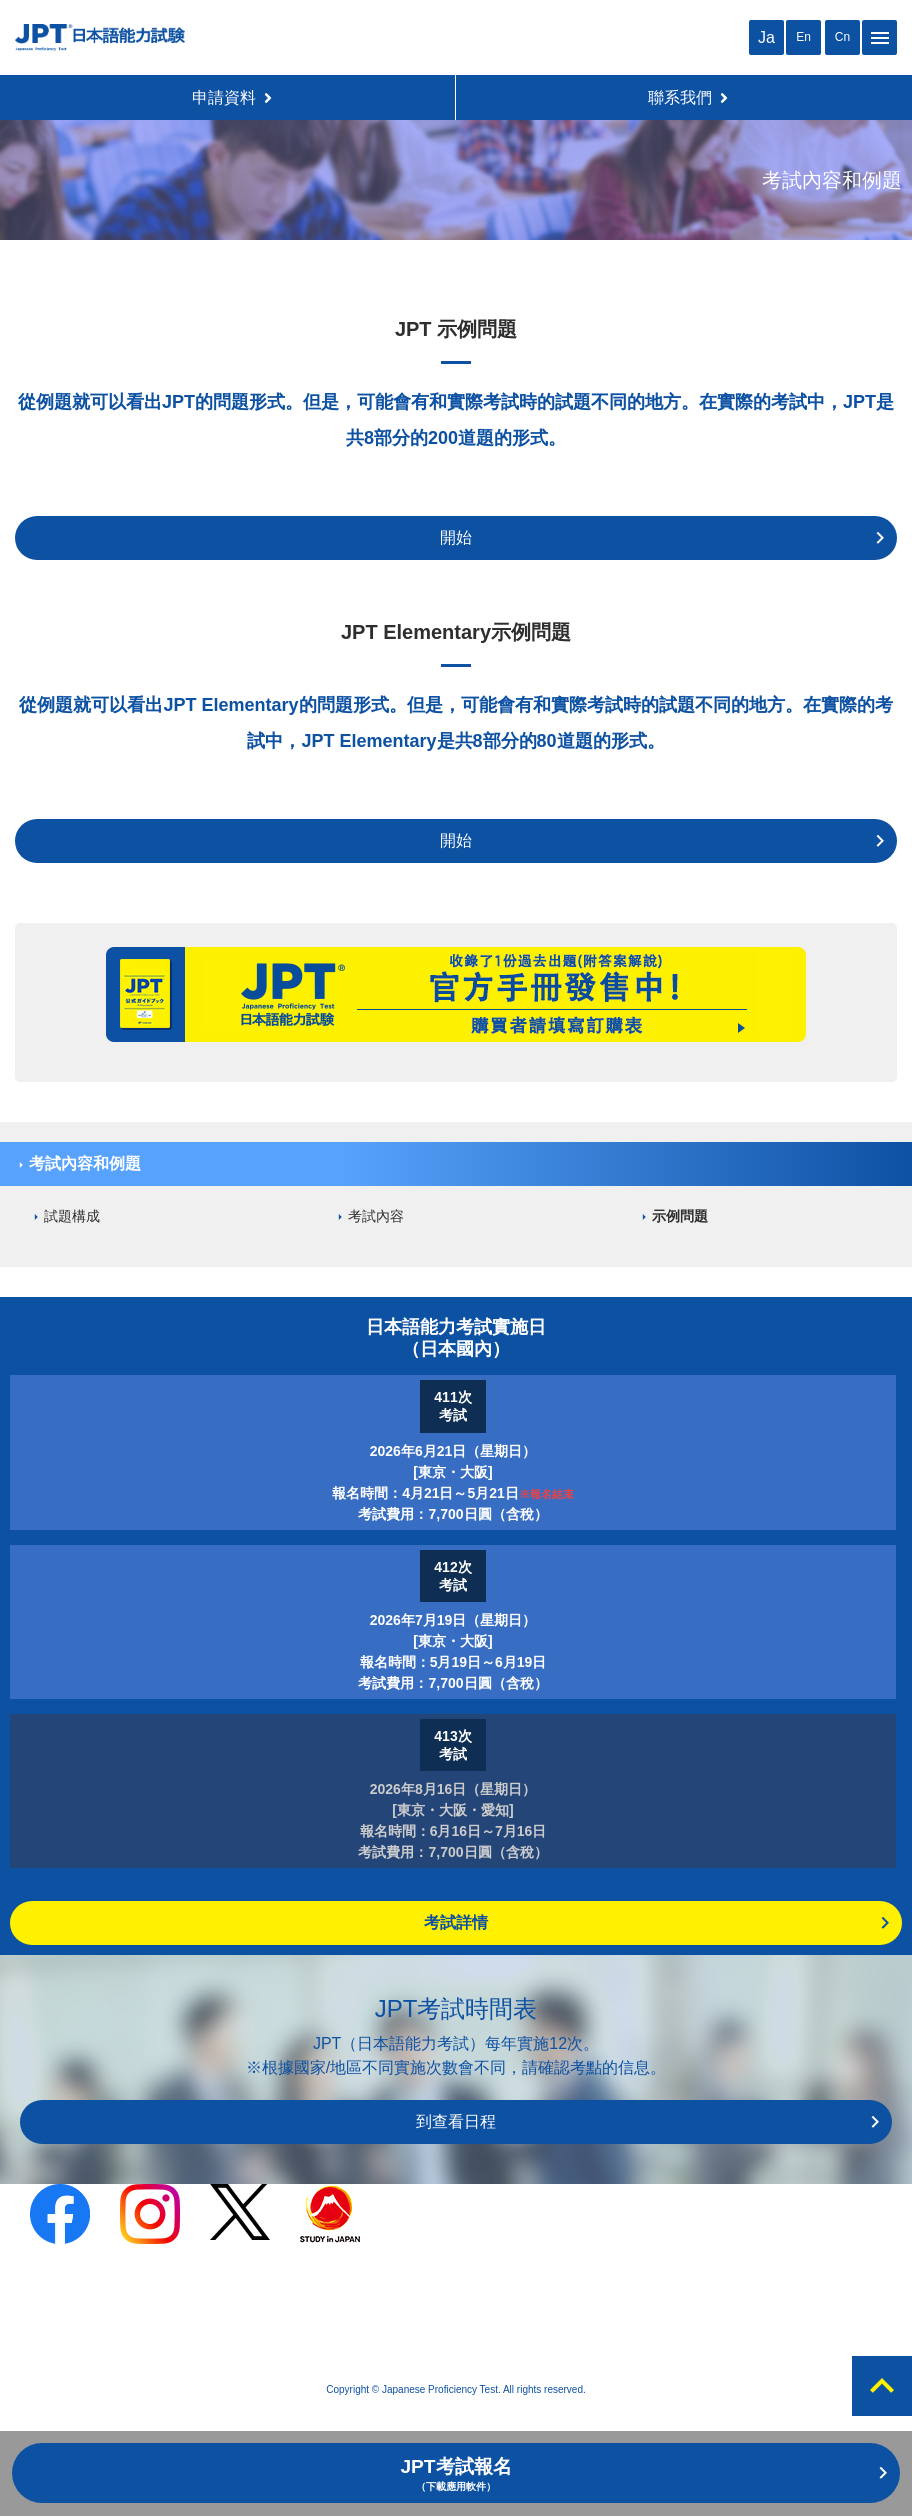 Image resolution: width=912 pixels, height=2516 pixels. I want to click on 考試內容, so click(376, 1216).